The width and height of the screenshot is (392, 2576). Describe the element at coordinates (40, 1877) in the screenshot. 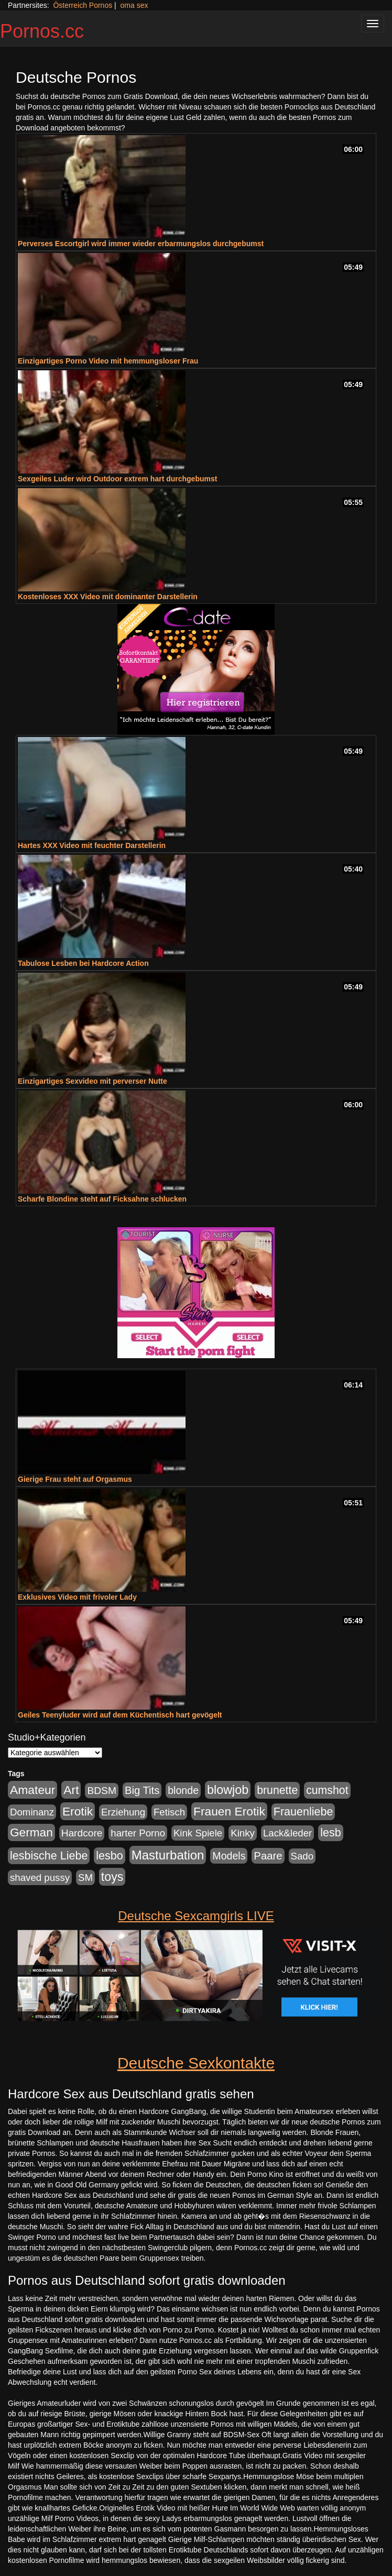

I see `shaved pussy [shaved pussy (177 Einträge)]` at that location.